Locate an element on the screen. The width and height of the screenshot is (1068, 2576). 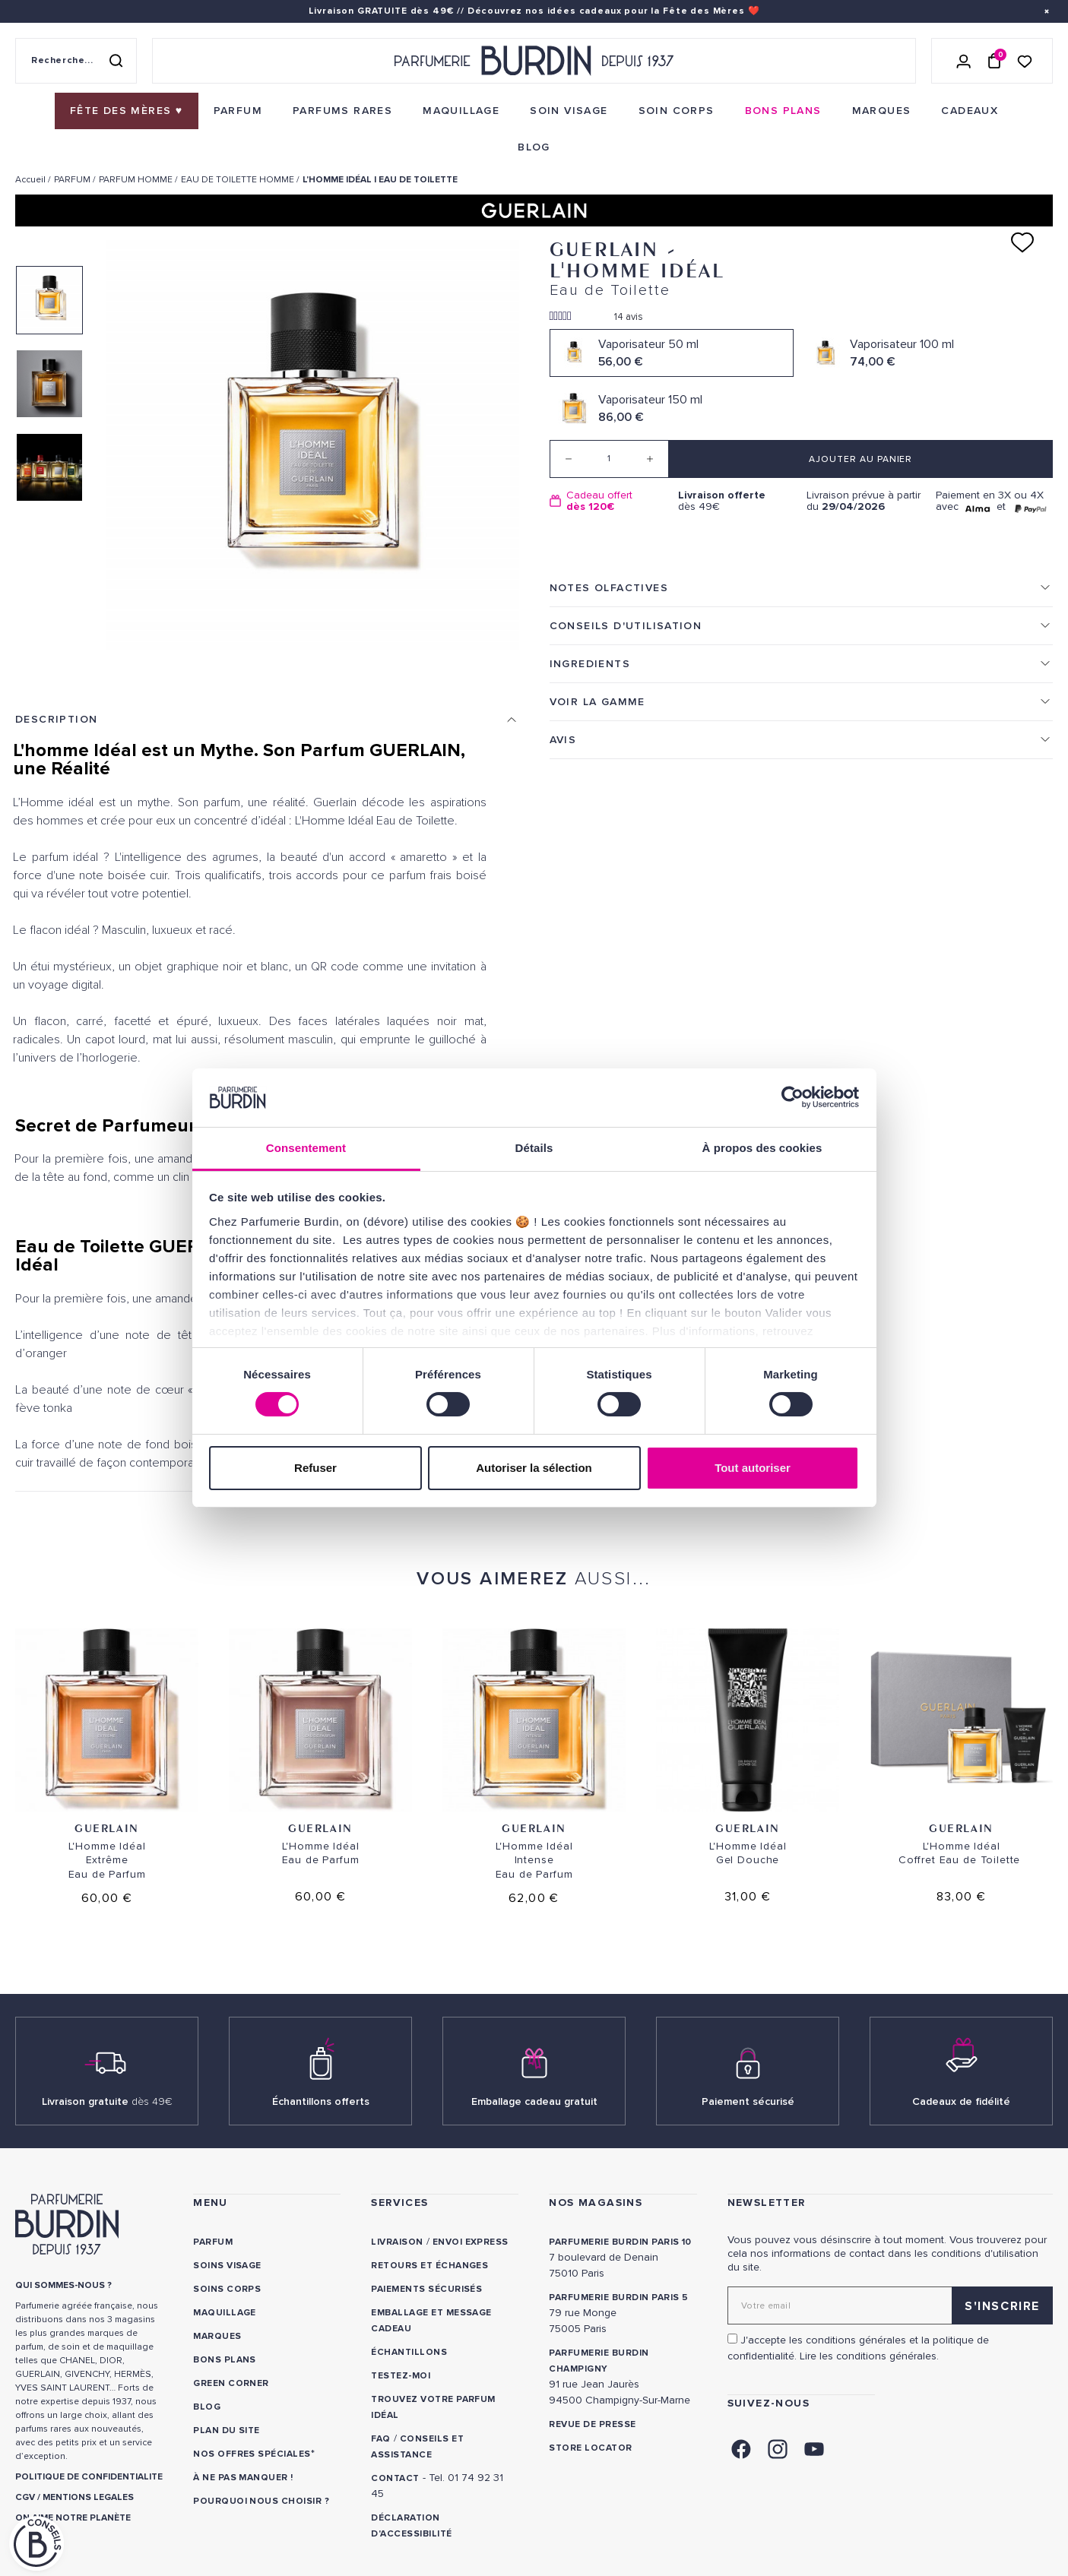
Testez-moi [link] is located at coordinates (400, 2375).